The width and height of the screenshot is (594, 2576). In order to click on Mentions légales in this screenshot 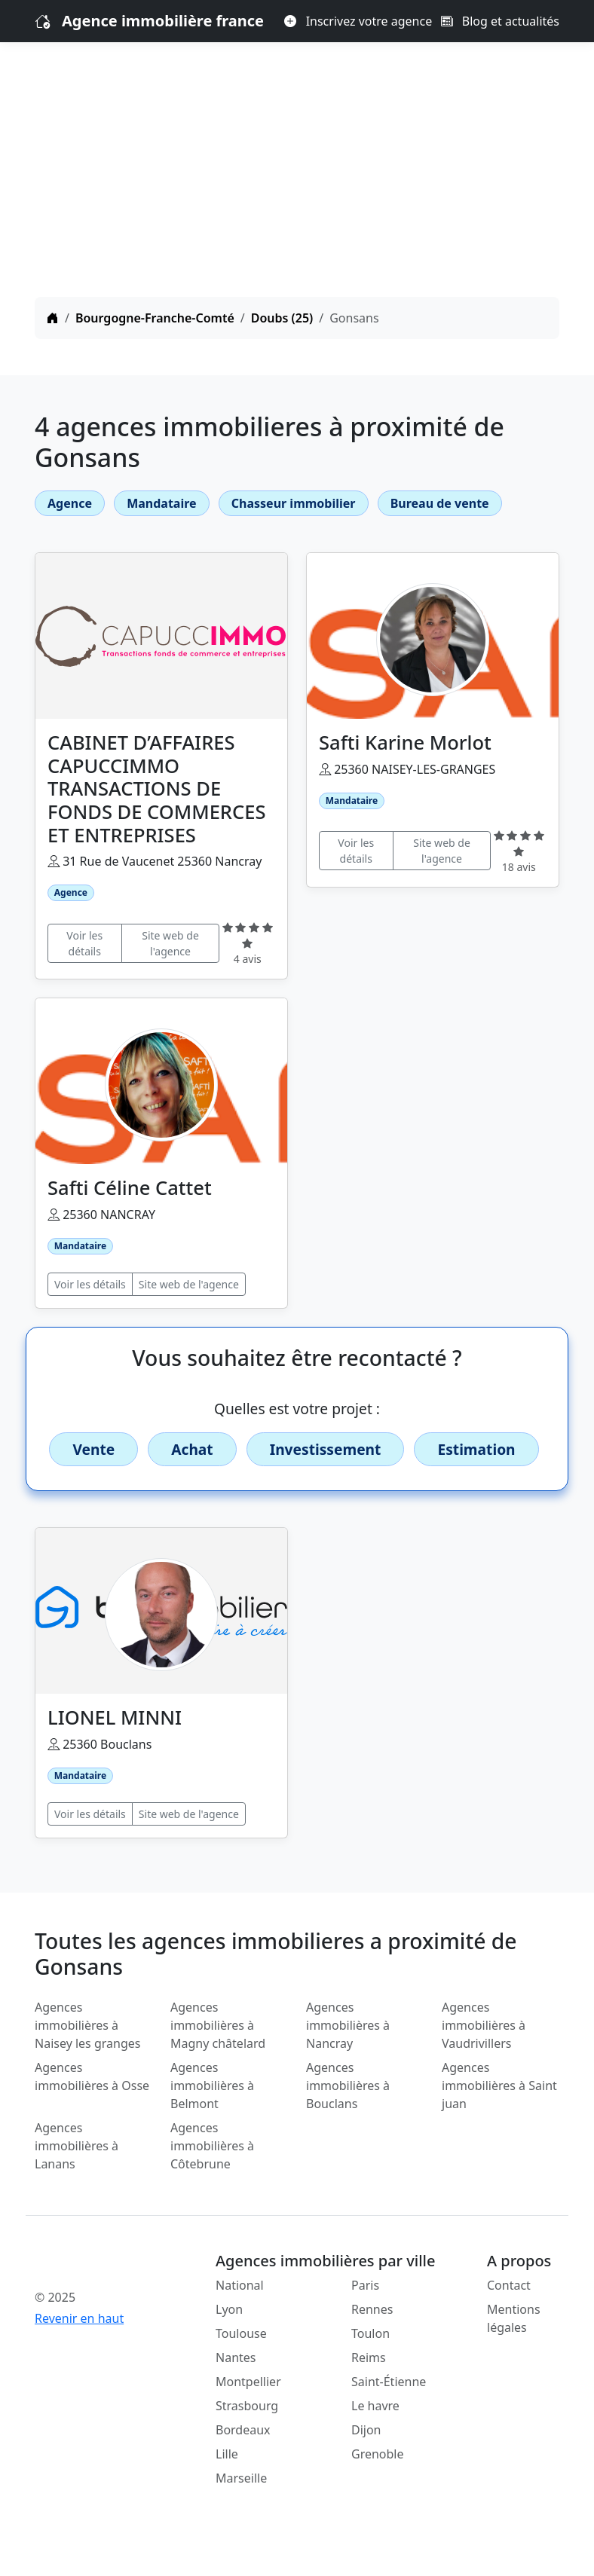, I will do `click(513, 2318)`.